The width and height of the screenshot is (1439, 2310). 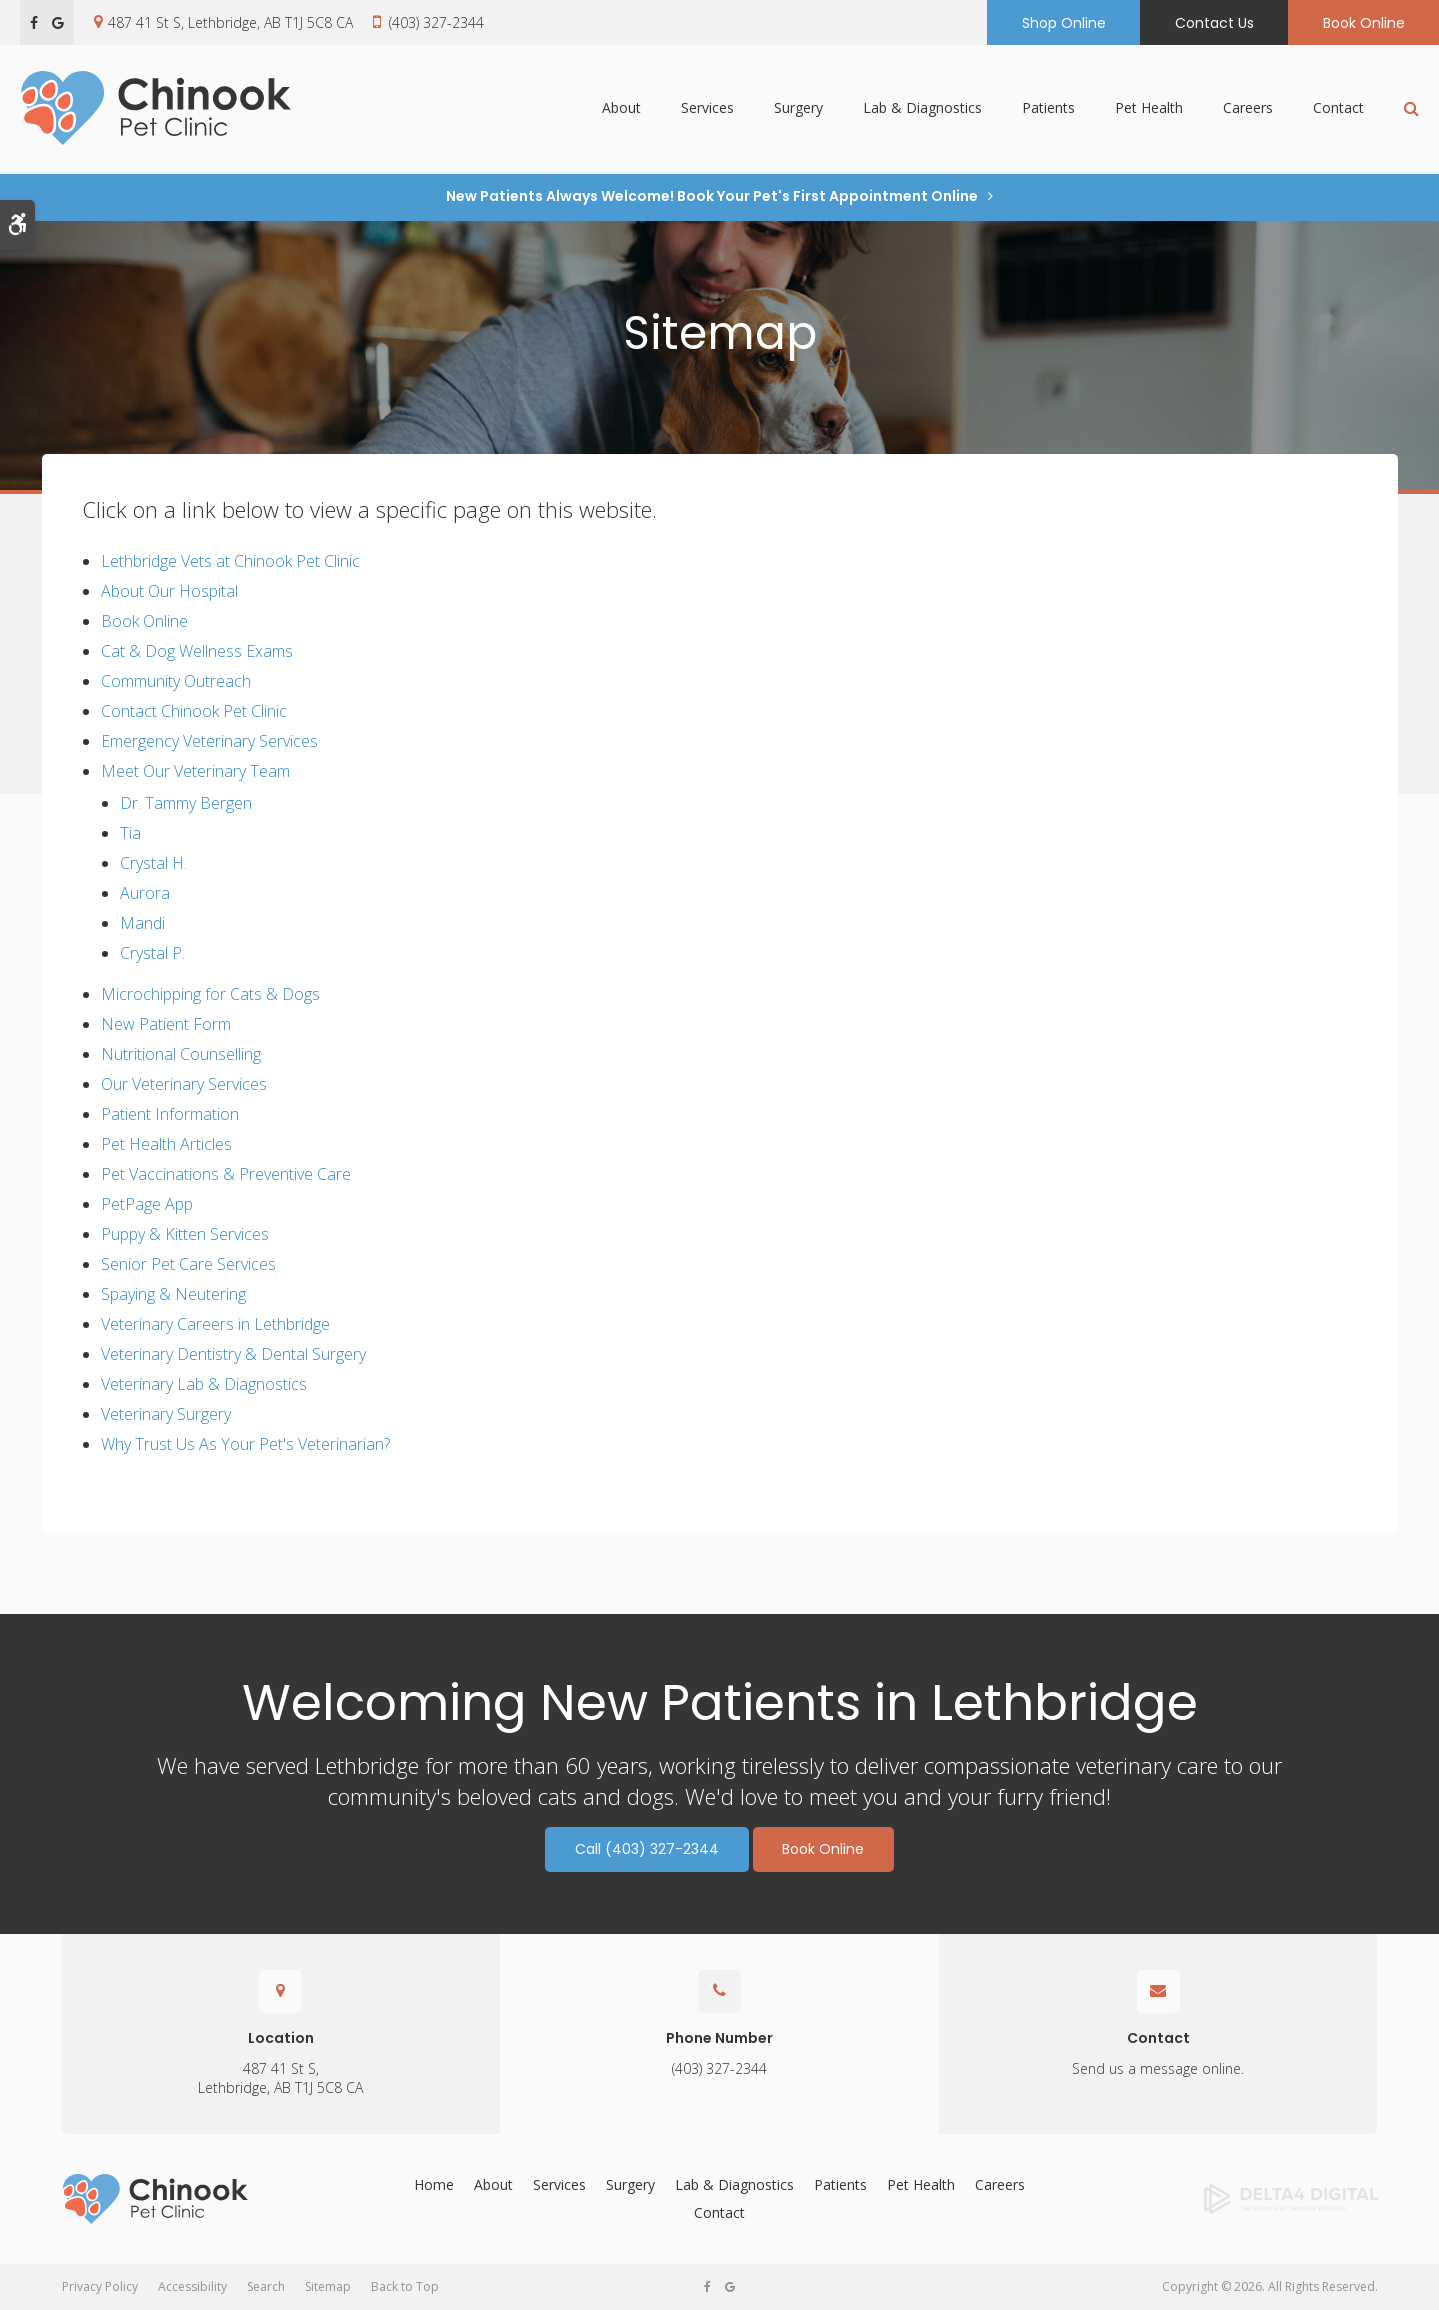 I want to click on Patients, so click(x=1048, y=109).